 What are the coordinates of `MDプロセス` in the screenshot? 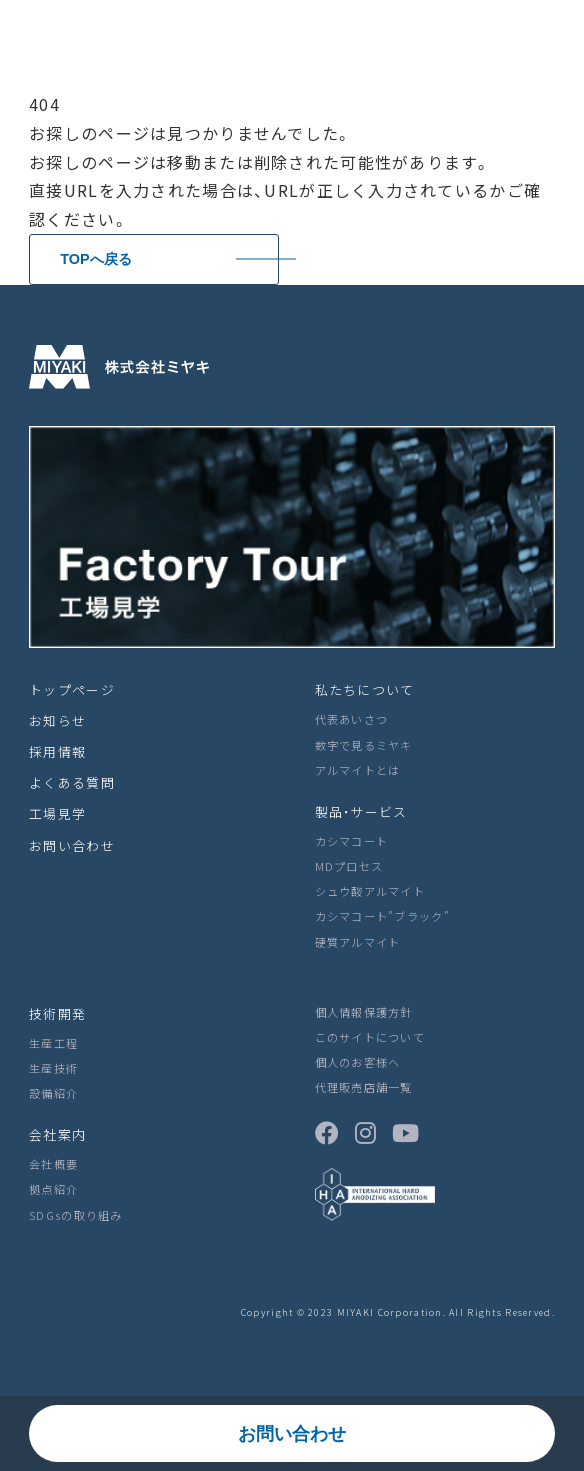 It's located at (349, 866).